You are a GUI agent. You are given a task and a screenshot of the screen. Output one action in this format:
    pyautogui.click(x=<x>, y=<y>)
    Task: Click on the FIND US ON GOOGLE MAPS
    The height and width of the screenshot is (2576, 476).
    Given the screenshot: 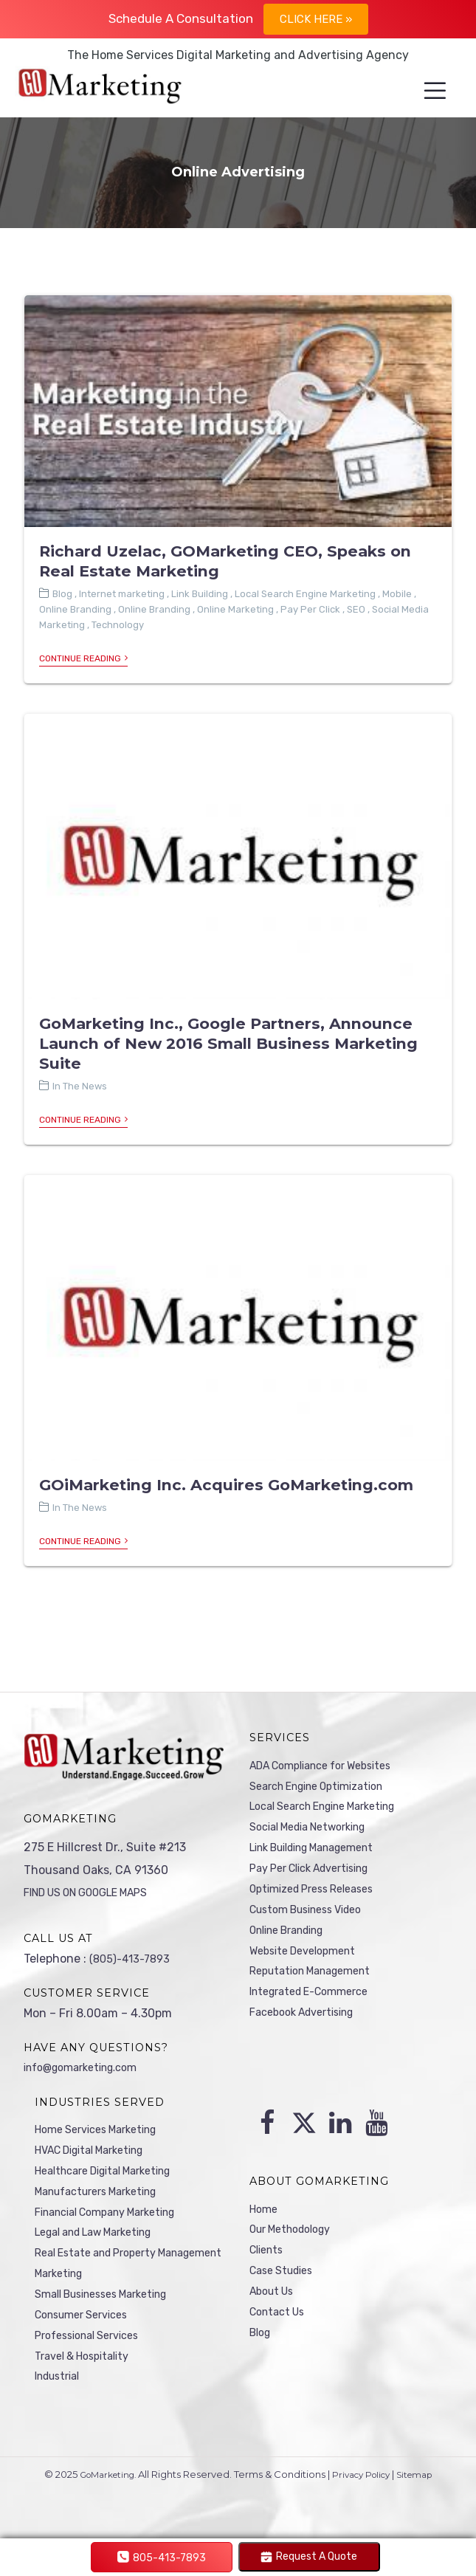 What is the action you would take?
    pyautogui.click(x=97, y=1891)
    